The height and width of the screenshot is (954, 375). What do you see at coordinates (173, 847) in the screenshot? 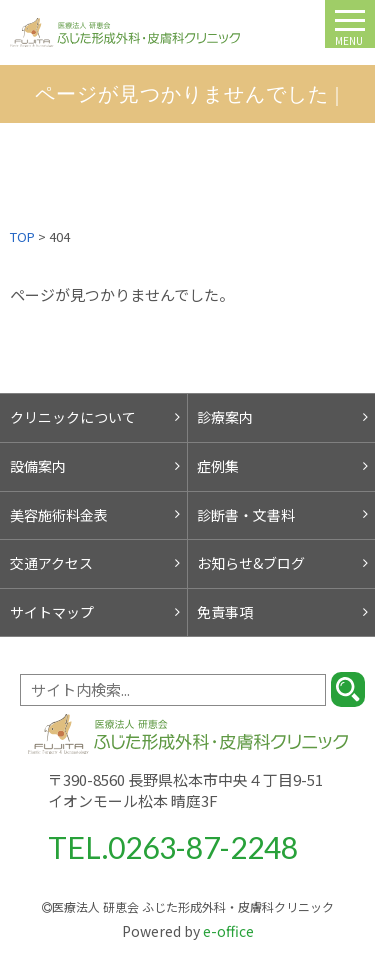
I see `TEL.0263-87-2248` at bounding box center [173, 847].